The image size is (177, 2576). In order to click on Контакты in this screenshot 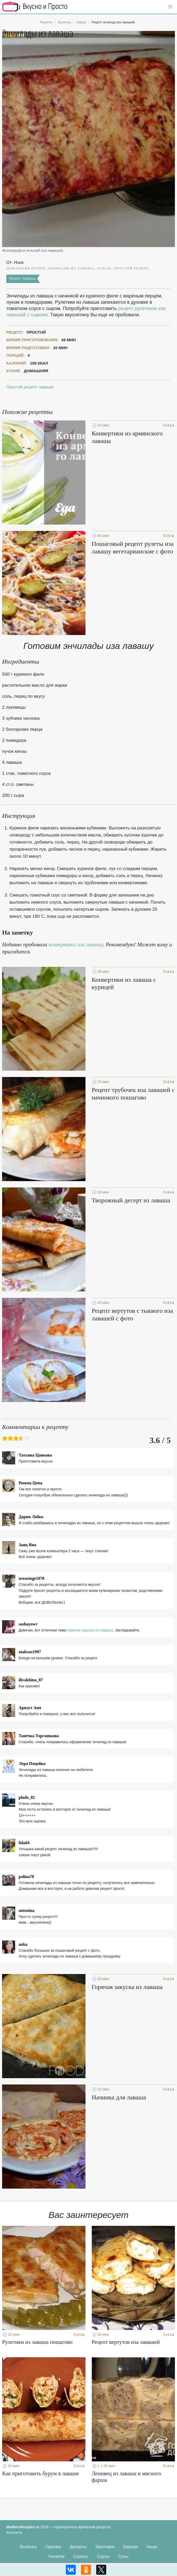, I will do `click(14, 2532)`.